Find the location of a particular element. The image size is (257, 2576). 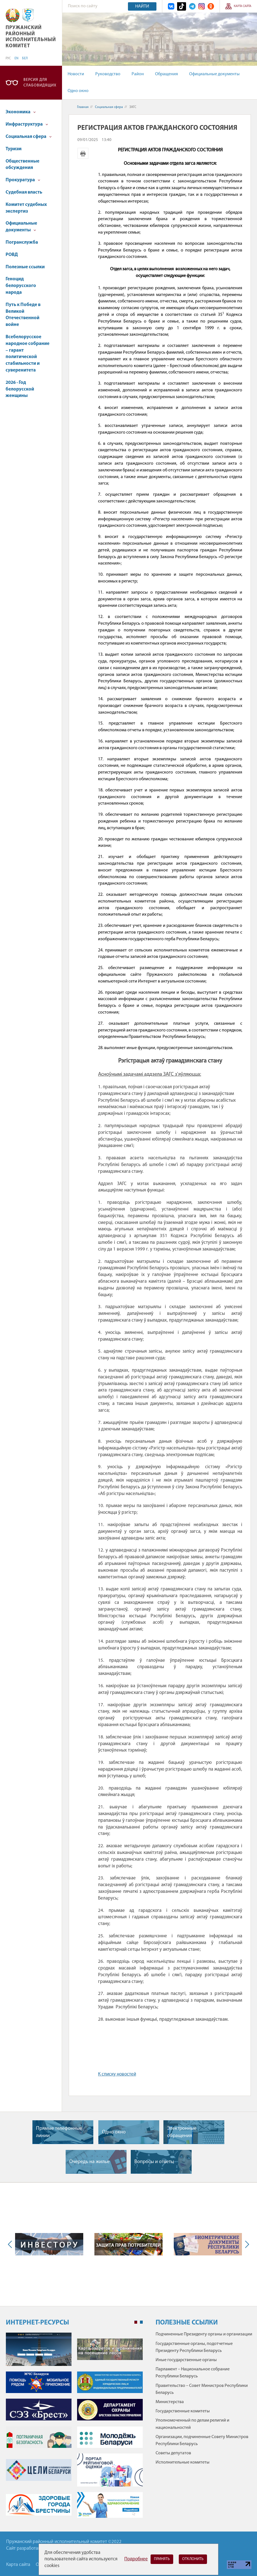

РОВД is located at coordinates (12, 254).